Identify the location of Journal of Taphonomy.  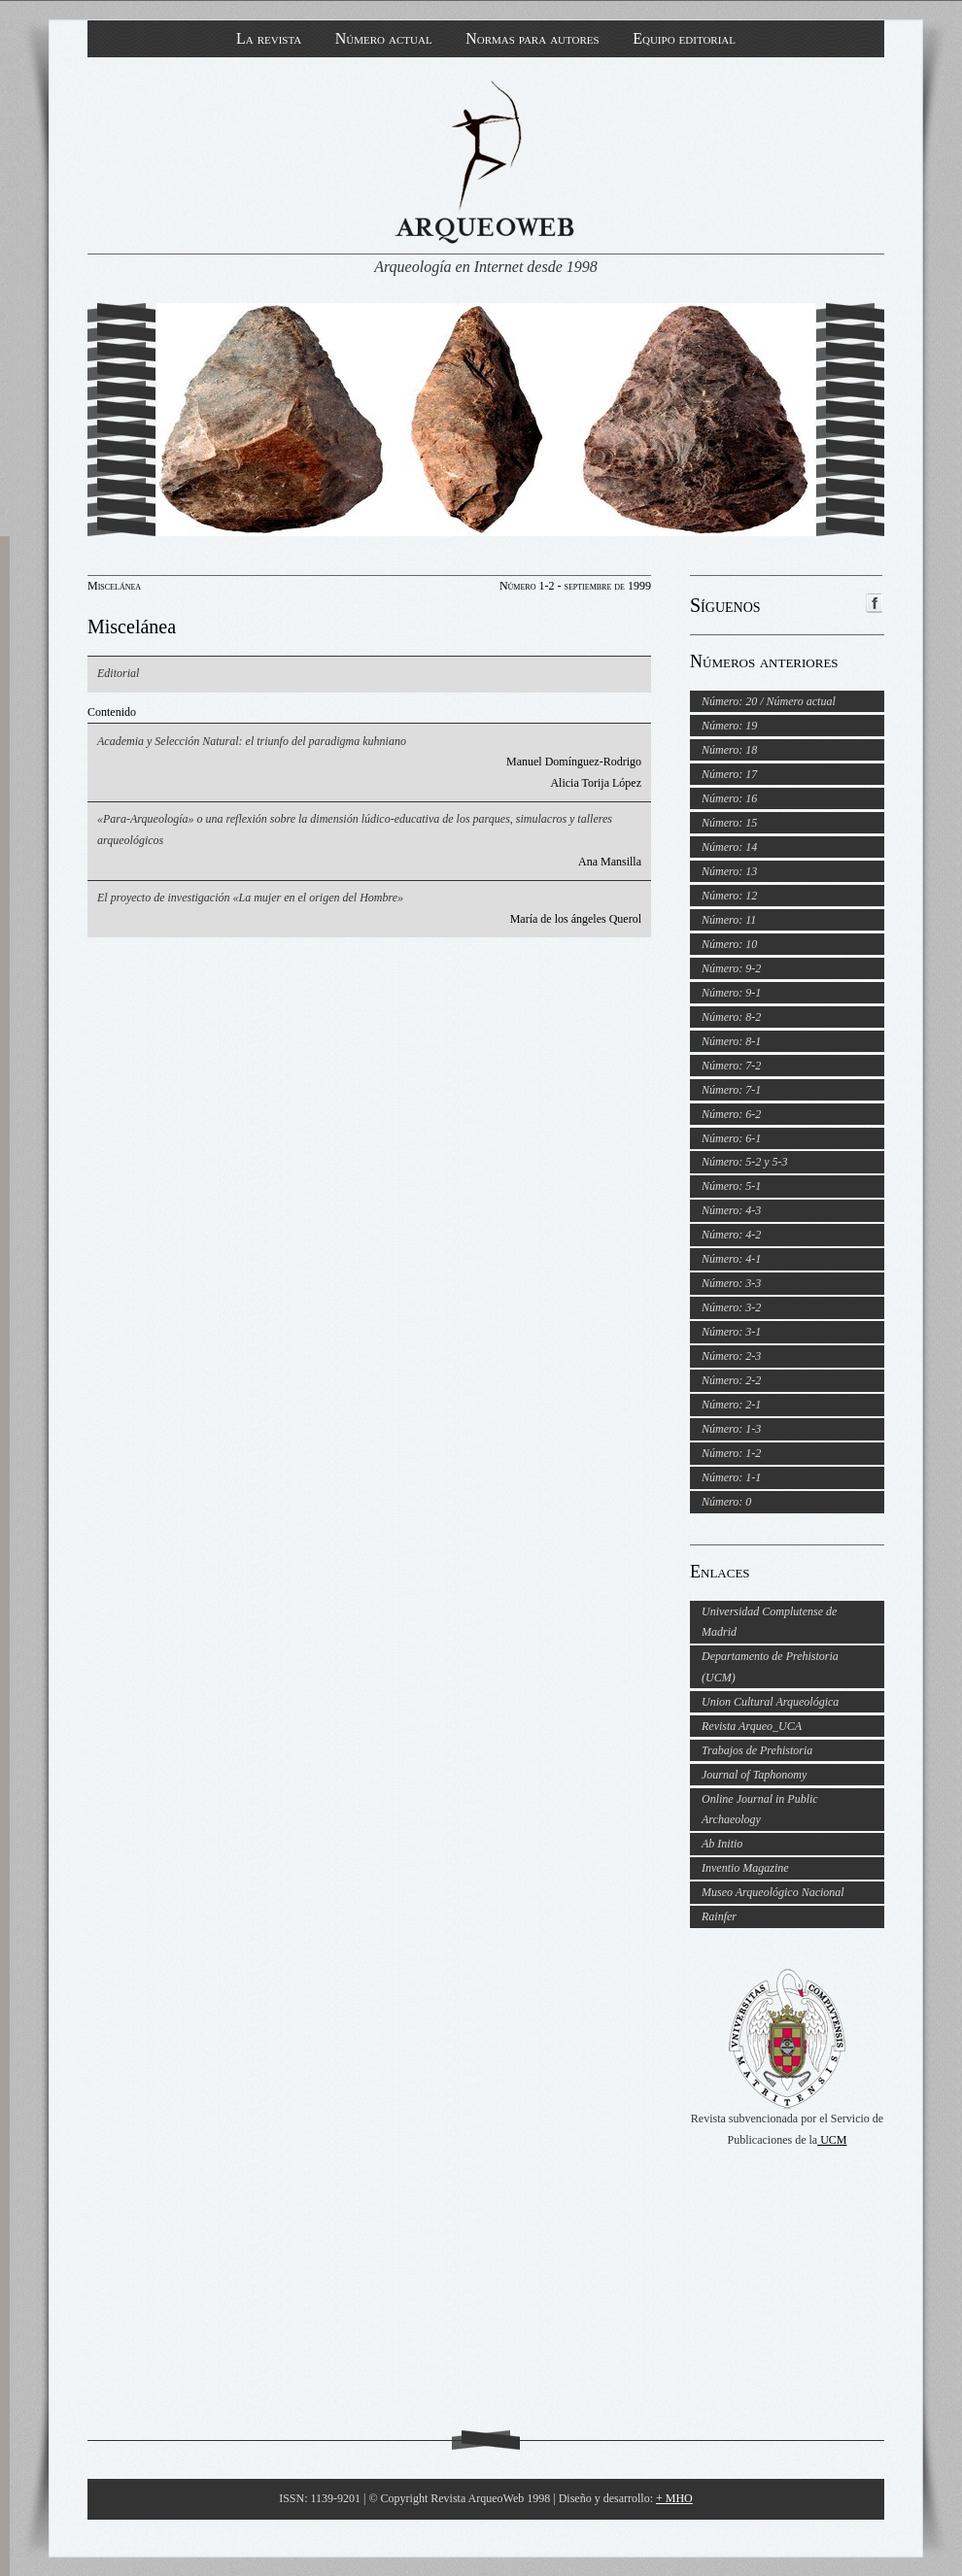
(754, 1774).